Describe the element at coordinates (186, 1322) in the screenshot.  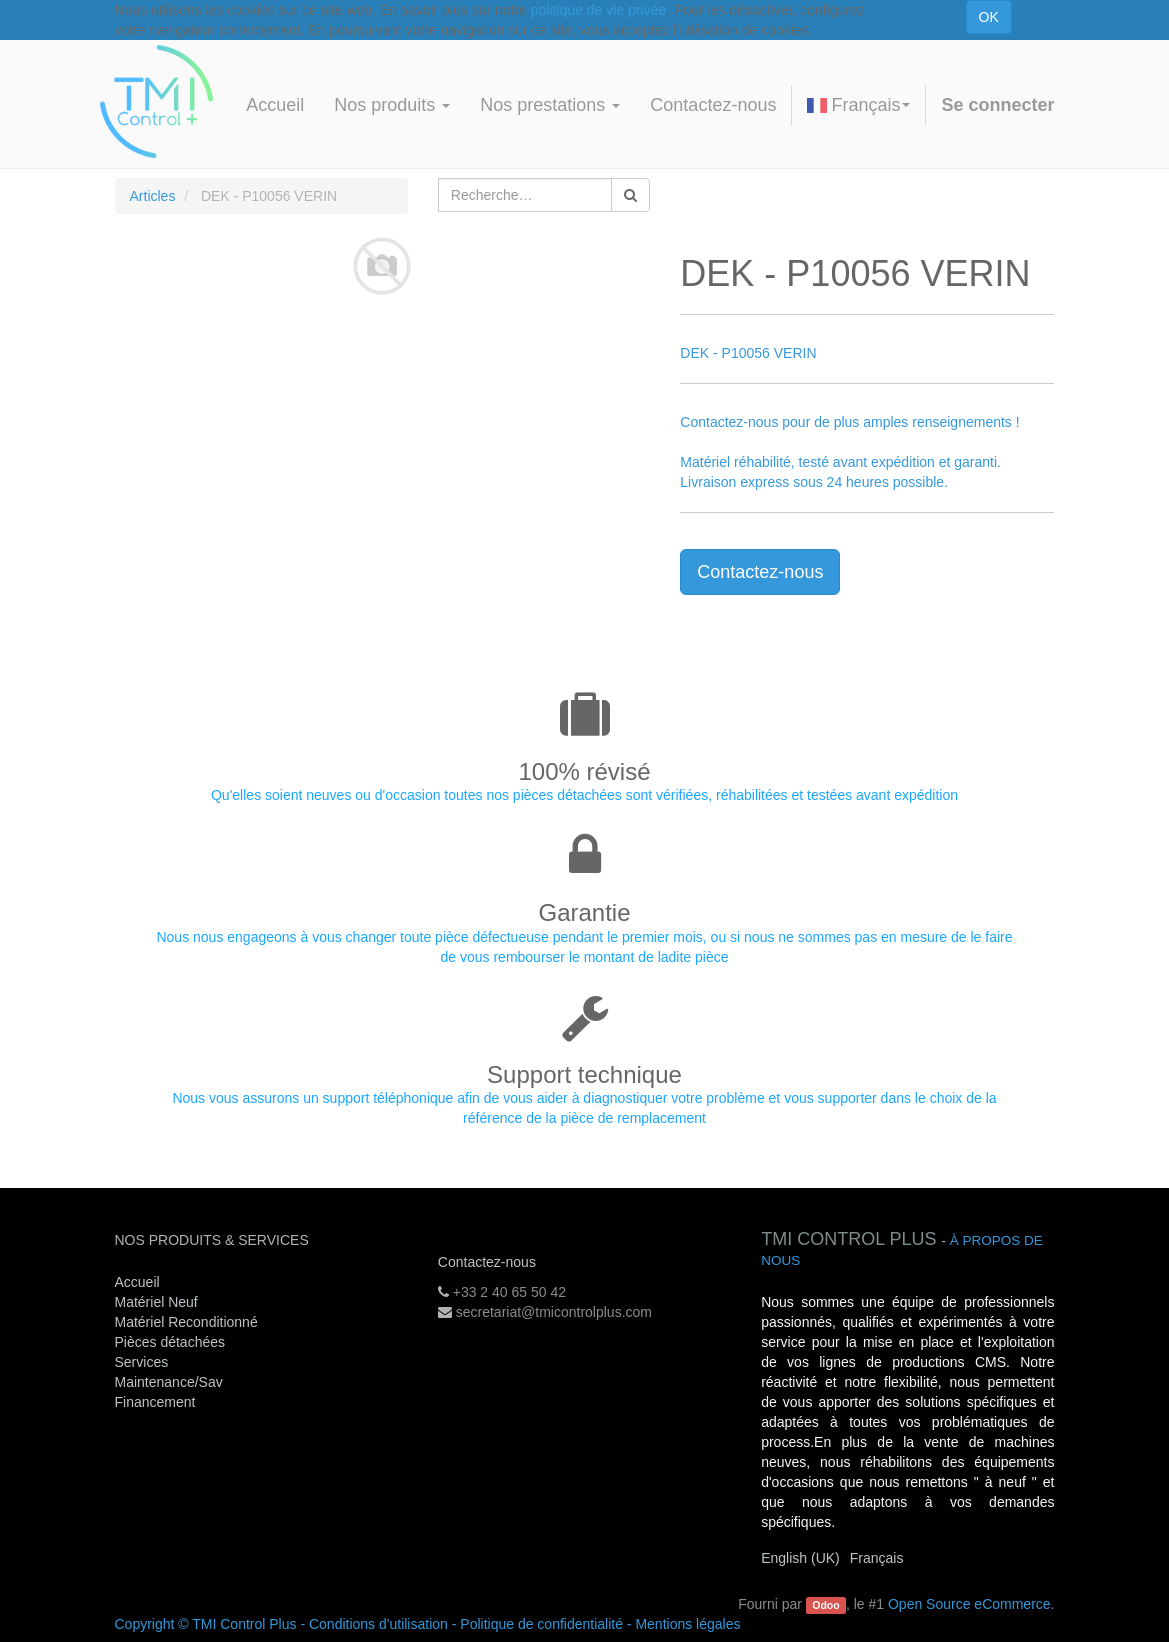
I see `Matériel Reconditionné` at that location.